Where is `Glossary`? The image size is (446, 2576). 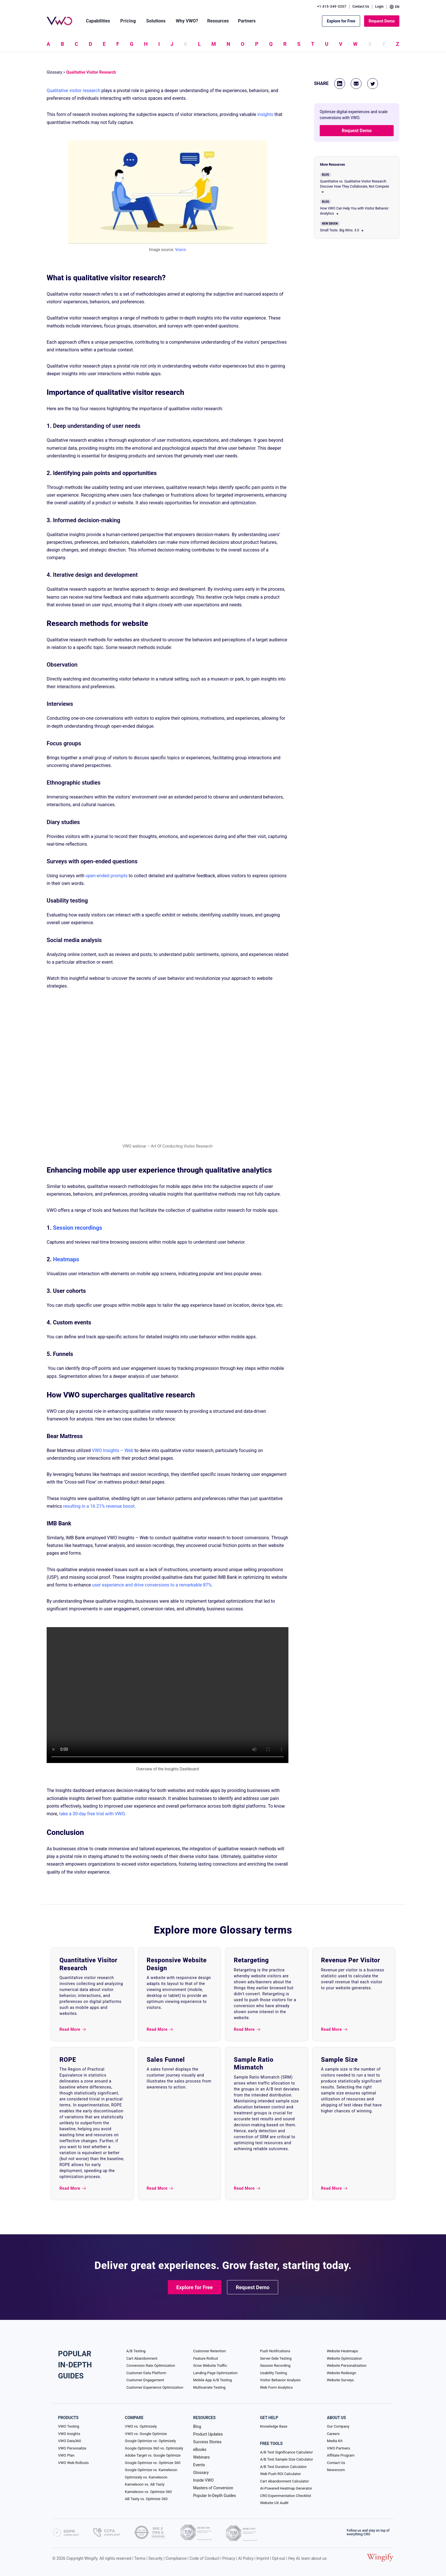 Glossary is located at coordinates (54, 72).